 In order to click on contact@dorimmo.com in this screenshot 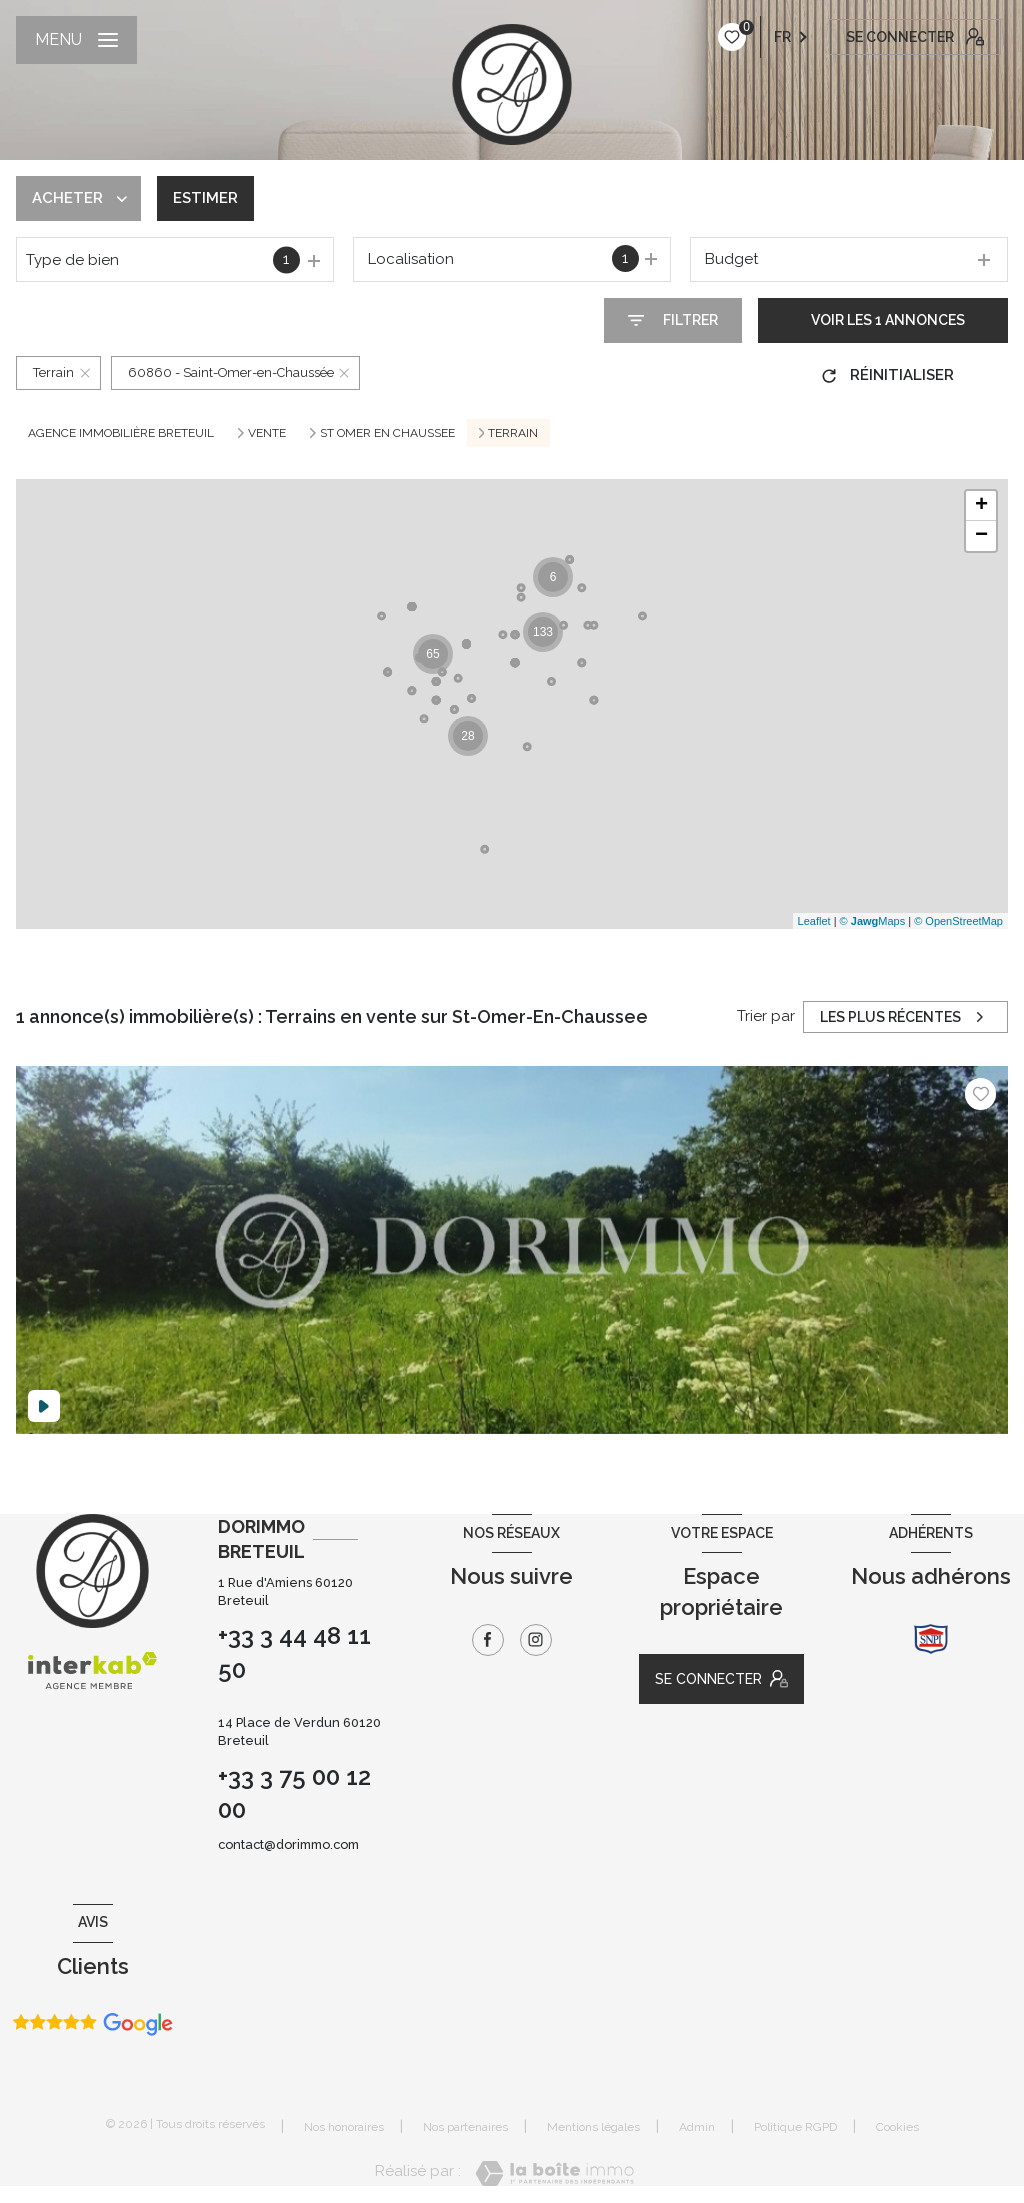, I will do `click(288, 1844)`.